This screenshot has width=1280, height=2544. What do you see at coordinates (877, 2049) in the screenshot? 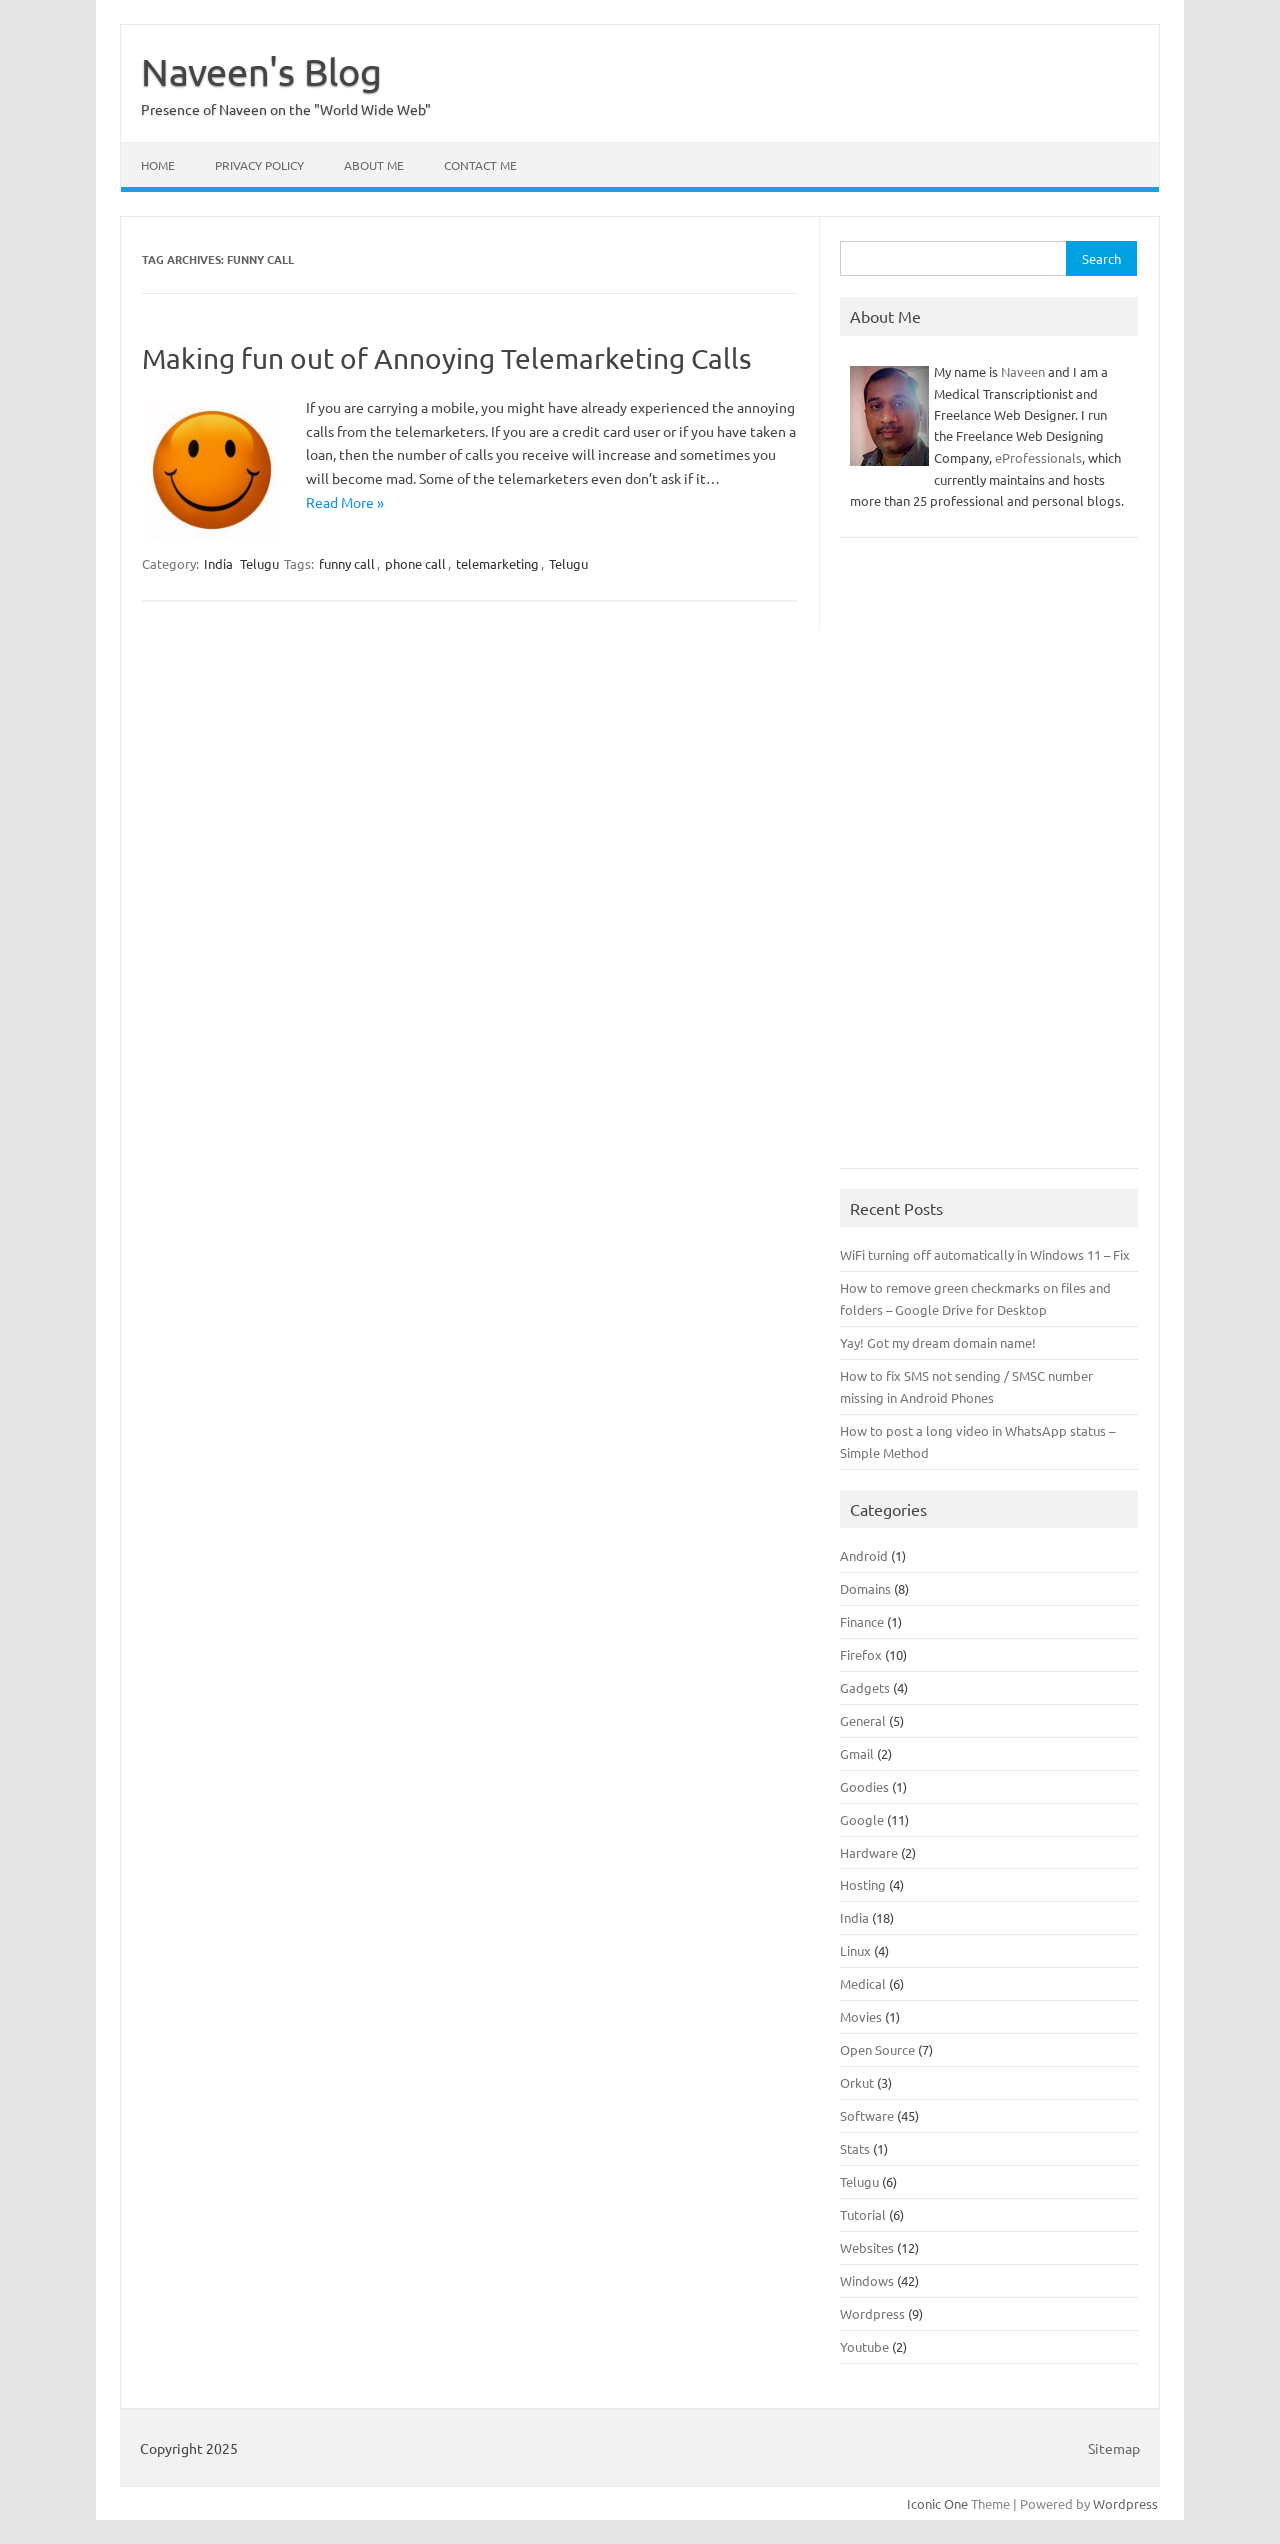
I see `Open Source` at bounding box center [877, 2049].